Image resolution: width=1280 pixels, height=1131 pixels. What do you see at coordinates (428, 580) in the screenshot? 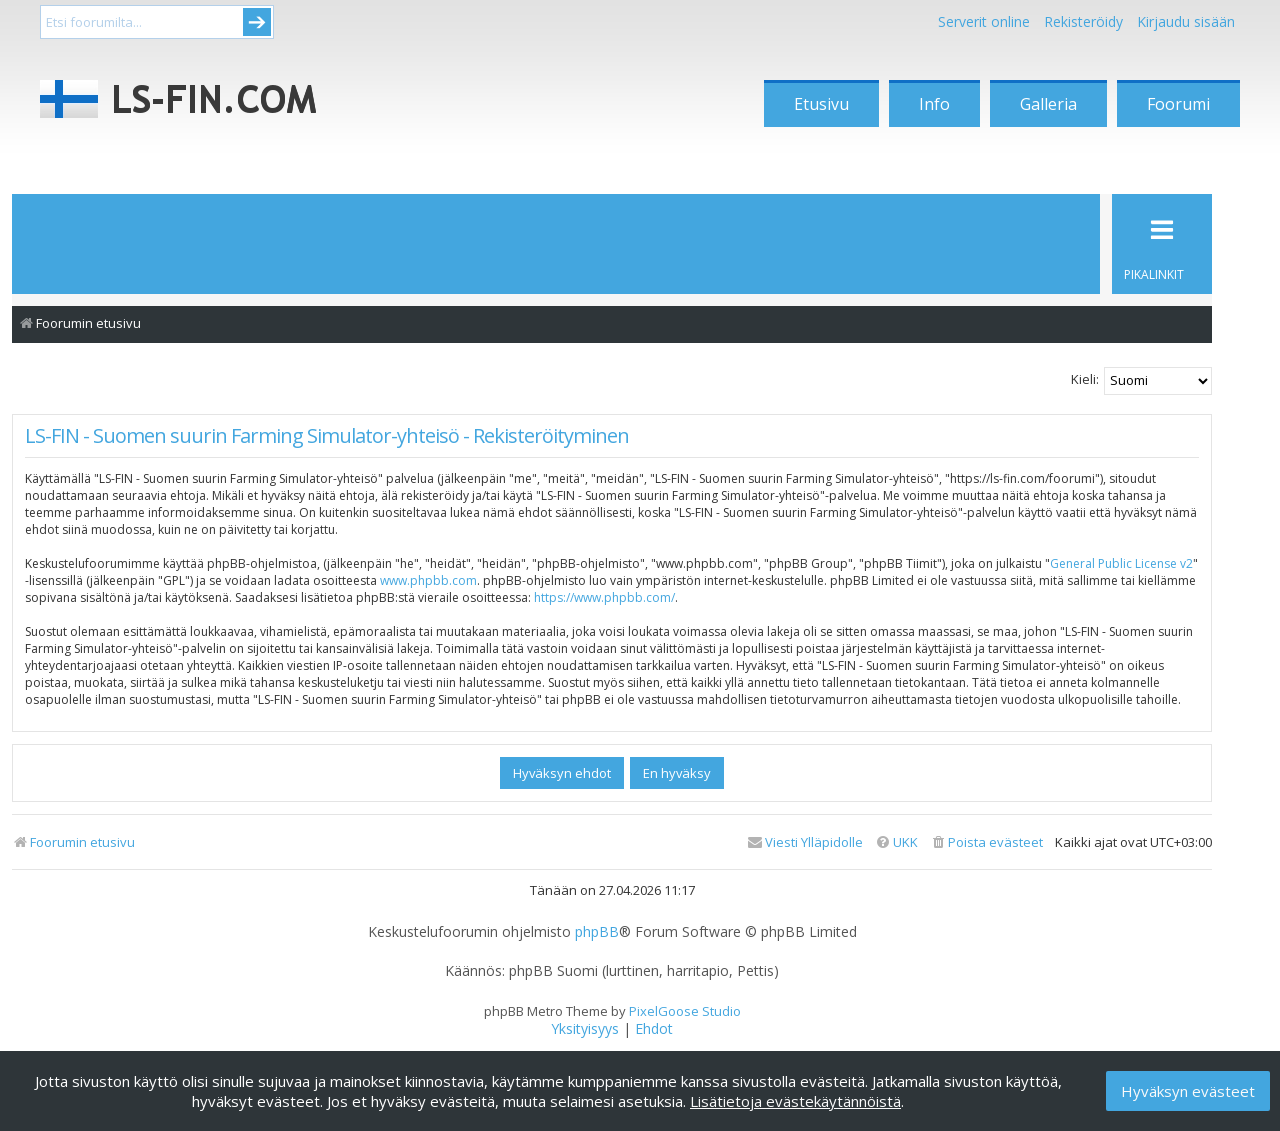
I see `www.phpbb.com` at bounding box center [428, 580].